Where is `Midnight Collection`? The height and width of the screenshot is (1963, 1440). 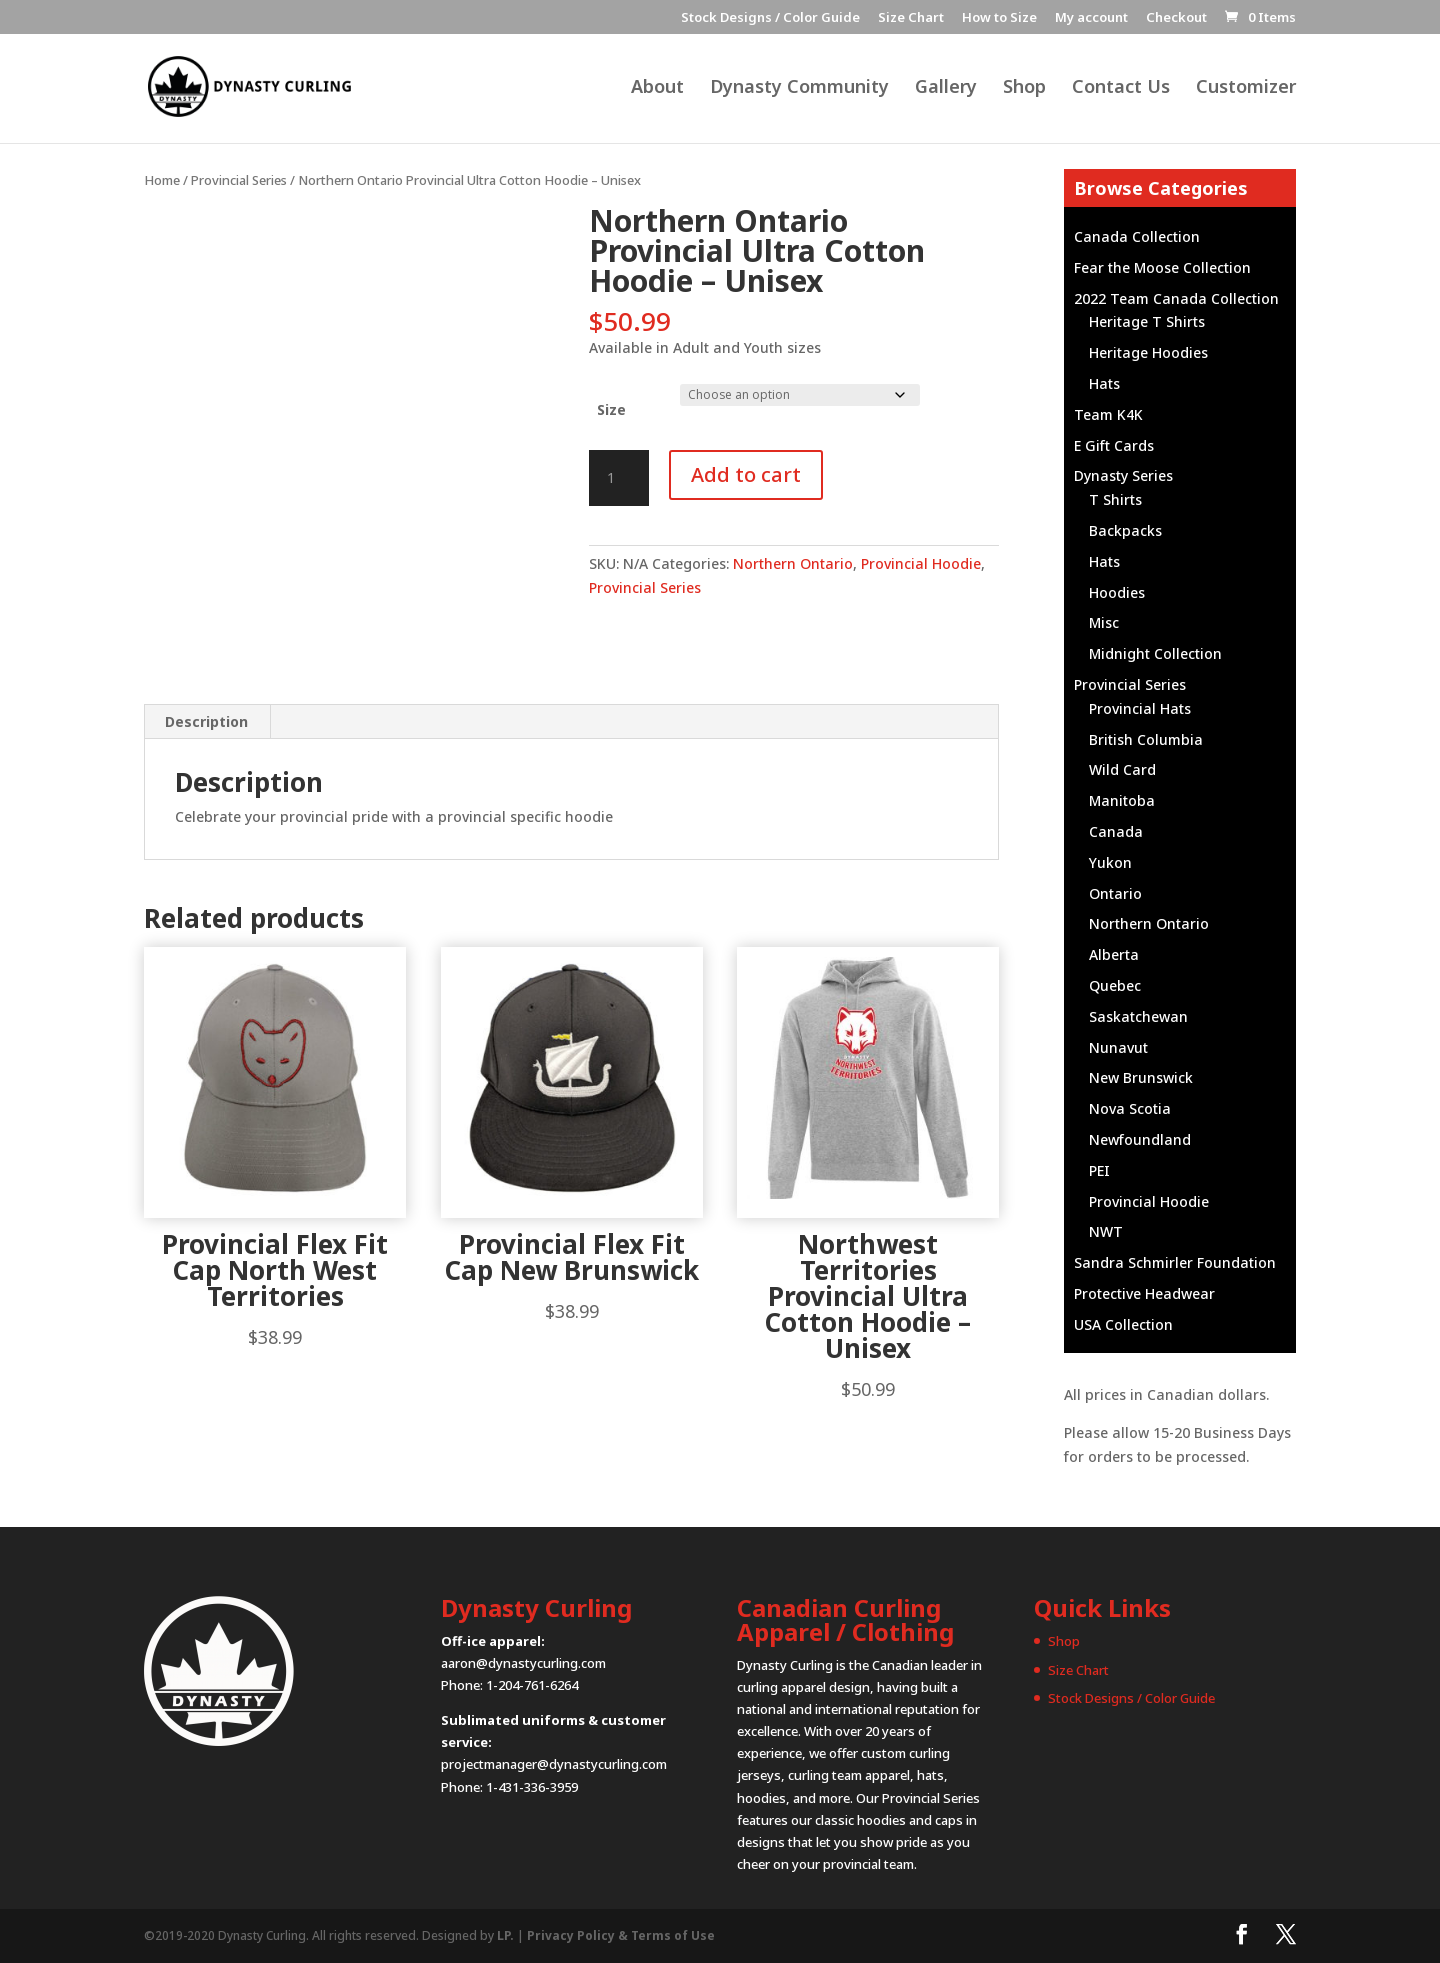 Midnight Collection is located at coordinates (1155, 653).